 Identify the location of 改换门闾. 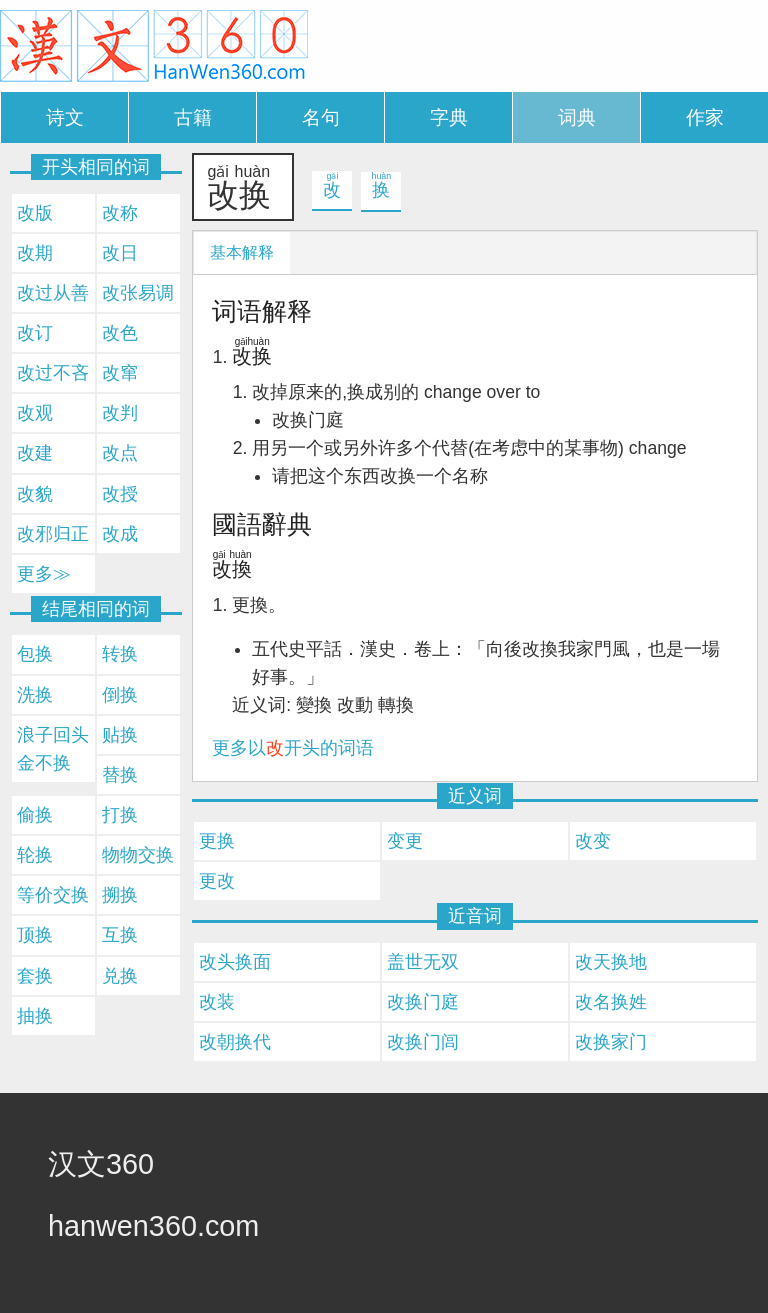
(423, 1042).